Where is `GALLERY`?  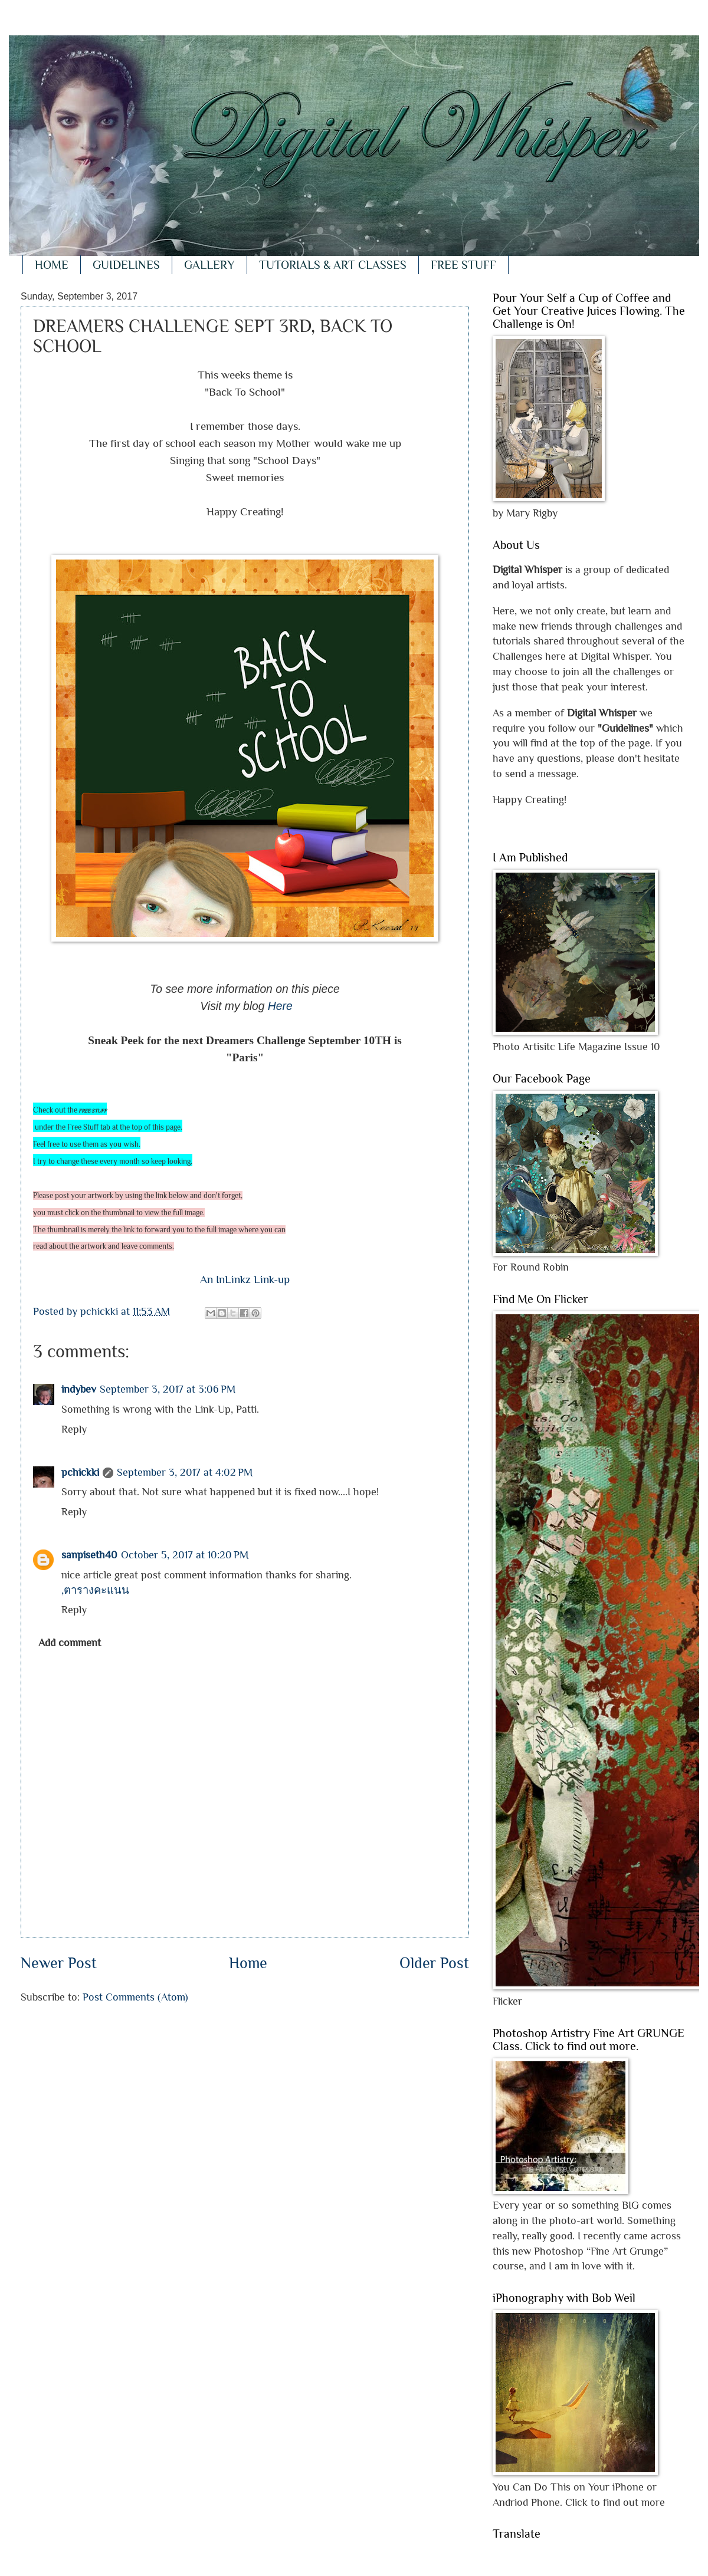
GALLERY is located at coordinates (209, 264).